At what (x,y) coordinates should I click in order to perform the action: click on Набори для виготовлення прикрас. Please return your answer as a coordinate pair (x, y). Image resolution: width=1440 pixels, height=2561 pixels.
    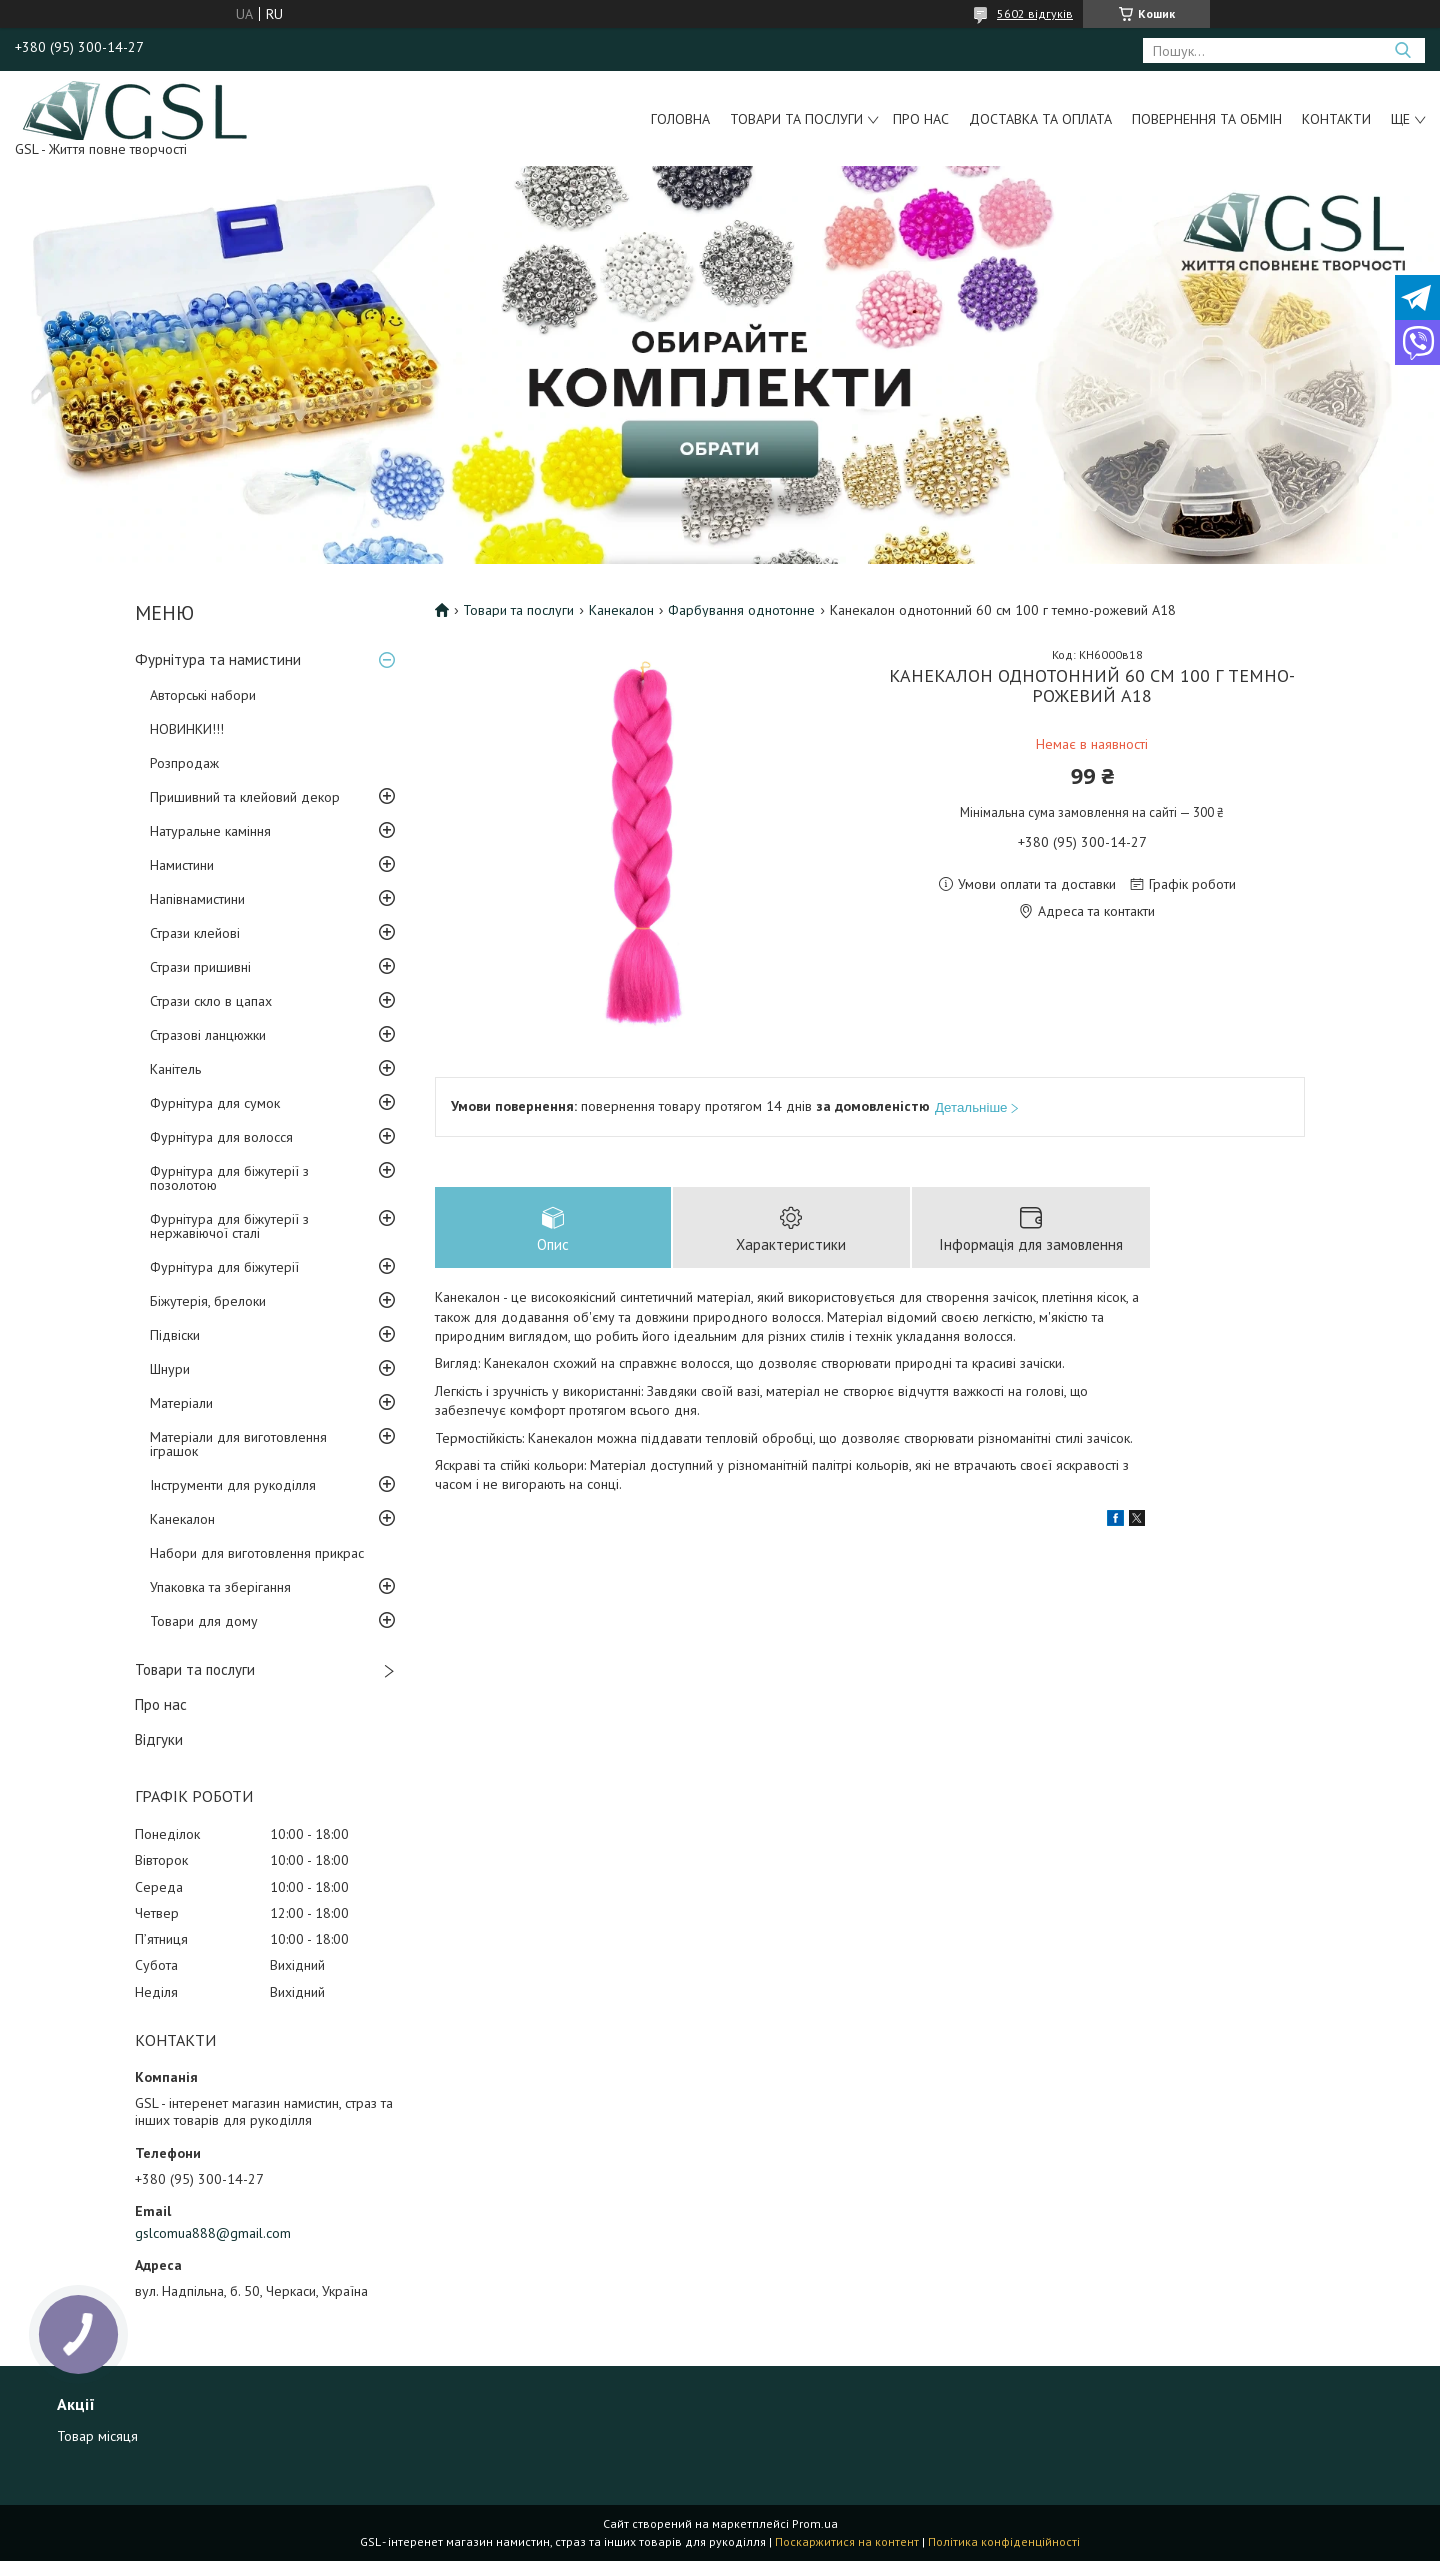
    Looking at the image, I should click on (257, 1553).